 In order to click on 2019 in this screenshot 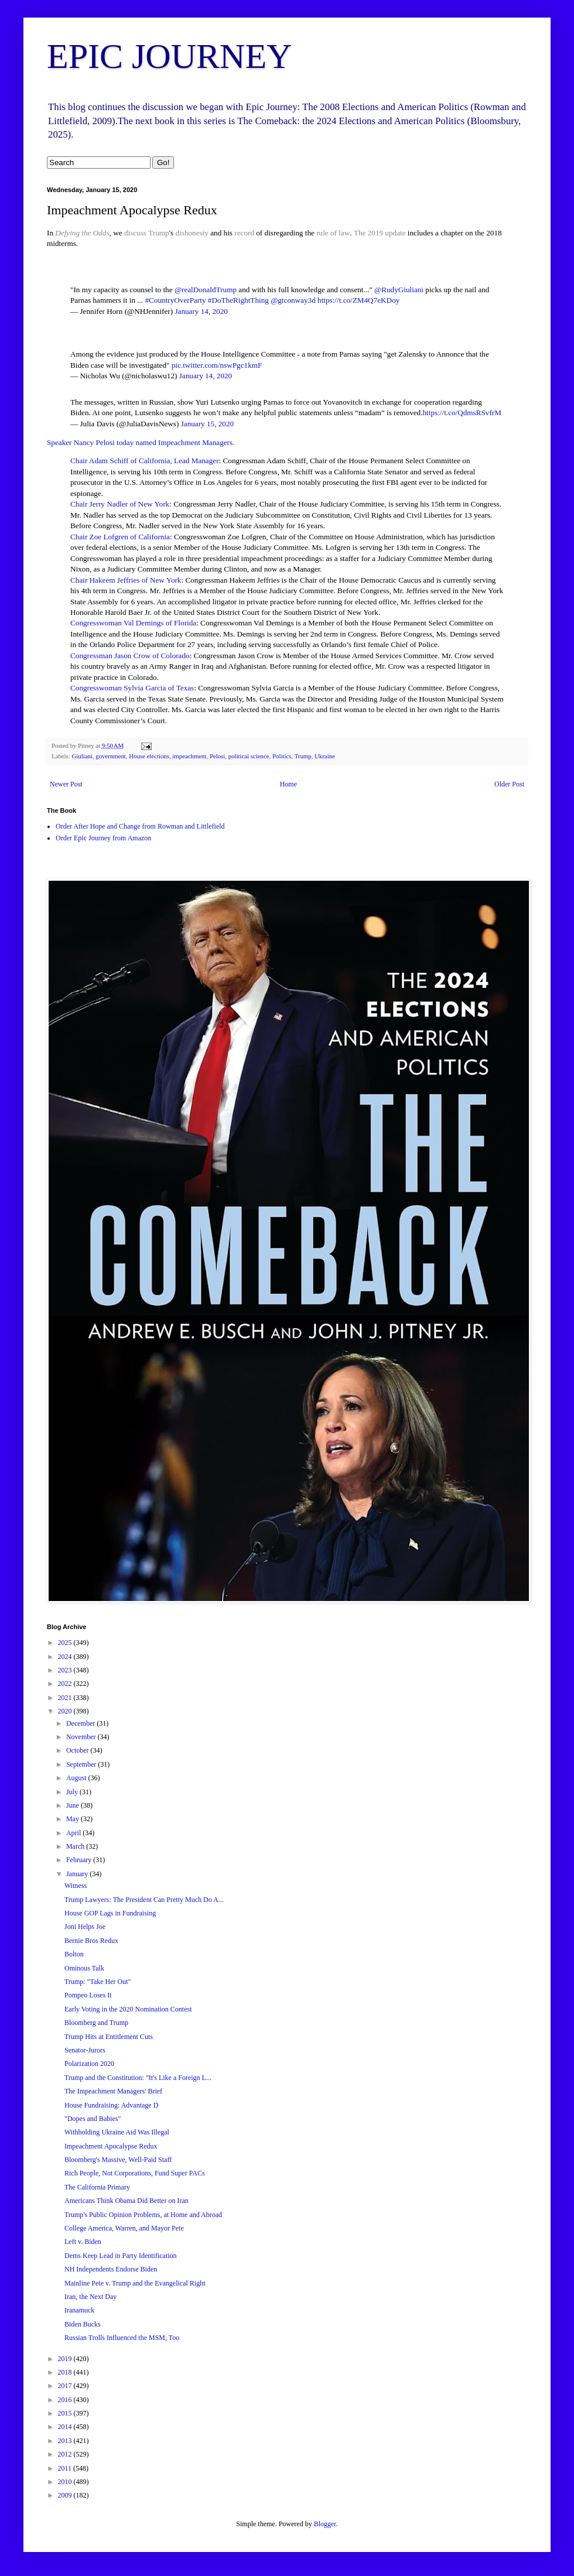, I will do `click(66, 2359)`.